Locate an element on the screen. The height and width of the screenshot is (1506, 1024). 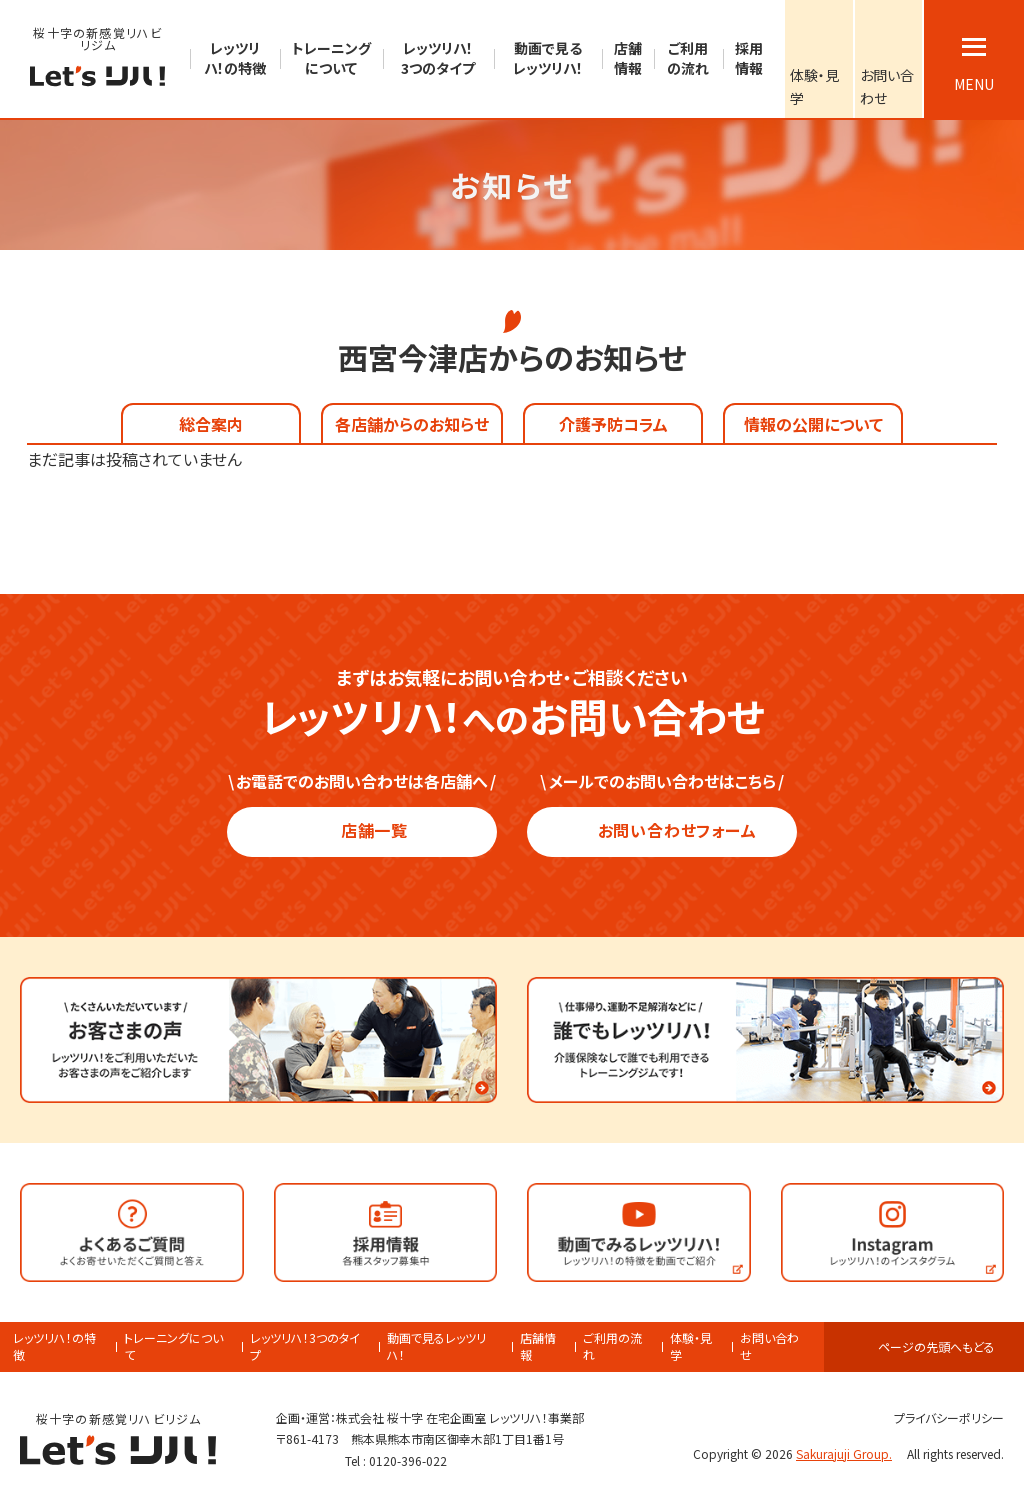
介護予防コラム is located at coordinates (613, 424).